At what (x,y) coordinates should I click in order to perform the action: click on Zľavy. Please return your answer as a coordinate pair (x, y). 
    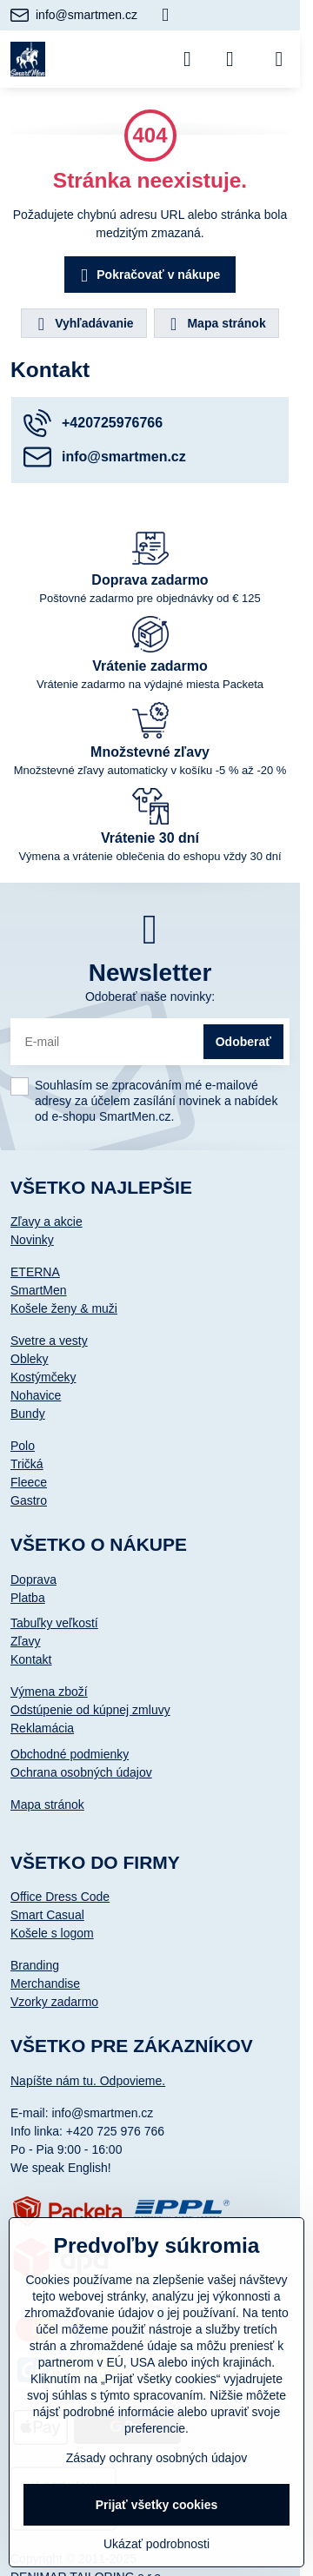
    Looking at the image, I should click on (25, 1641).